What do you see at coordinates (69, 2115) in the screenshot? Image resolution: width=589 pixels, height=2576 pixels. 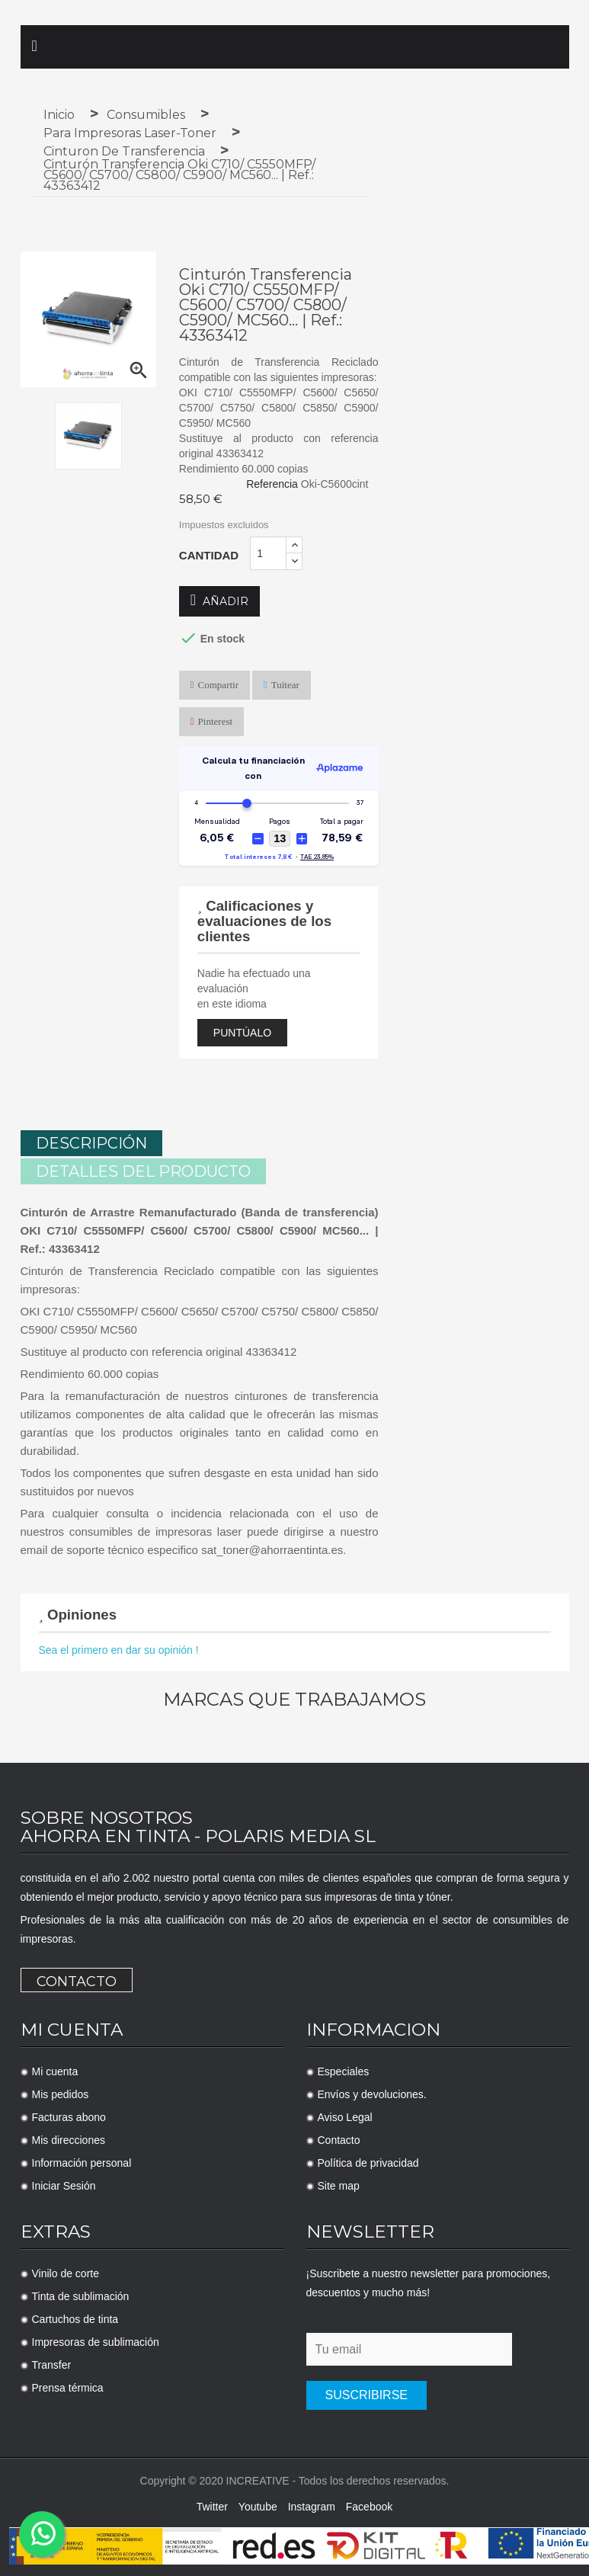 I see `Facturas abono` at bounding box center [69, 2115].